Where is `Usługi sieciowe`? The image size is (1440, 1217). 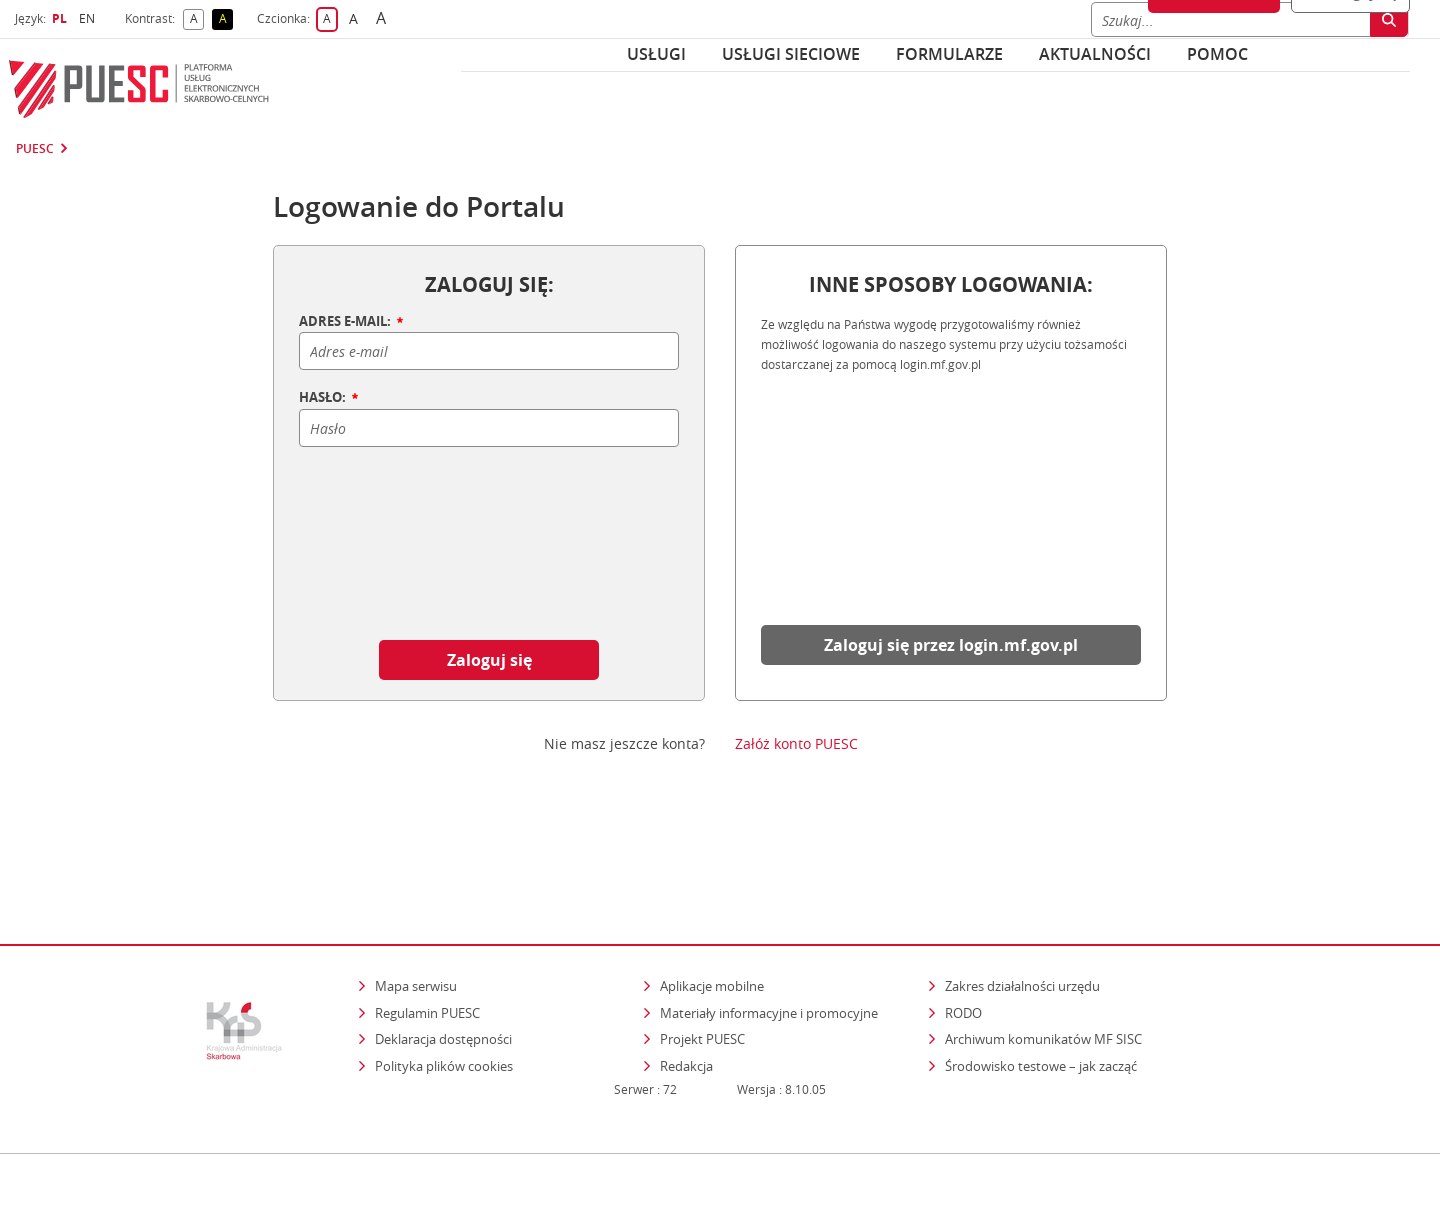 Usługi sieciowe is located at coordinates (791, 54).